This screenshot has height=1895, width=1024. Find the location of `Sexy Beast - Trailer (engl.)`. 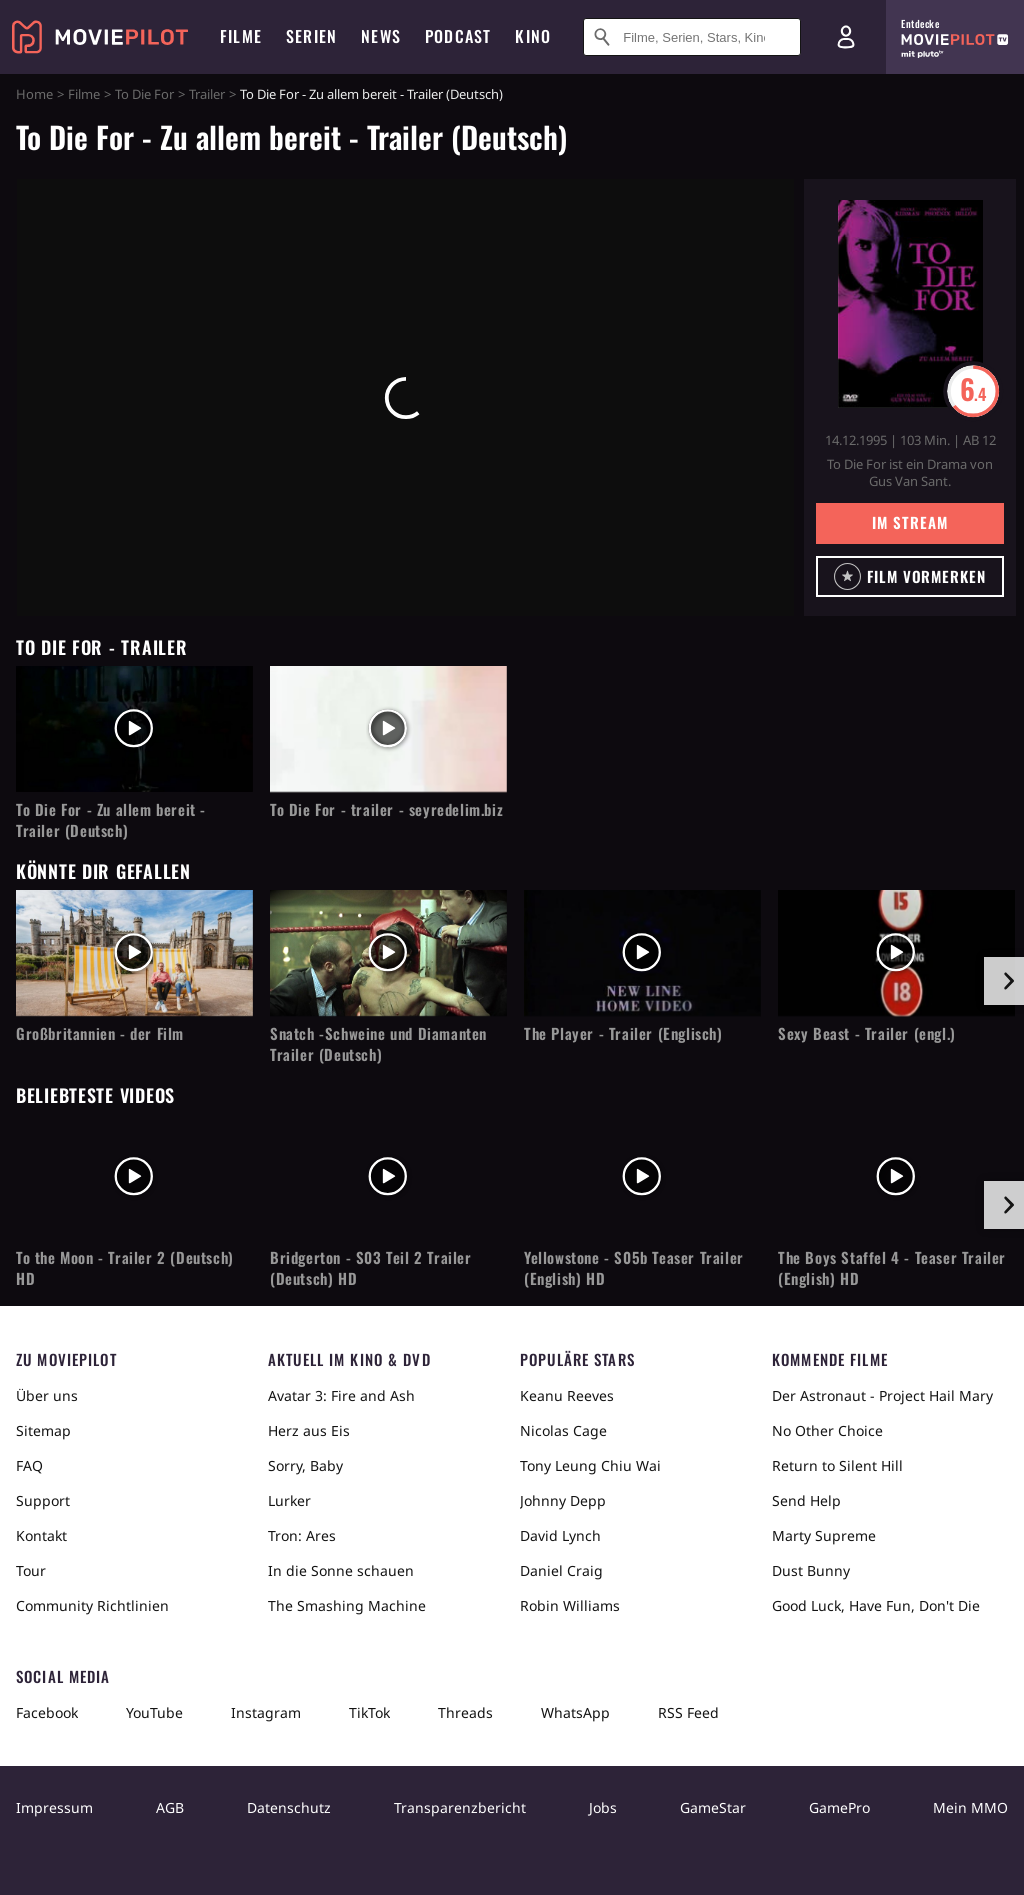

Sexy Beast - Trailer (engl.) is located at coordinates (867, 1033).